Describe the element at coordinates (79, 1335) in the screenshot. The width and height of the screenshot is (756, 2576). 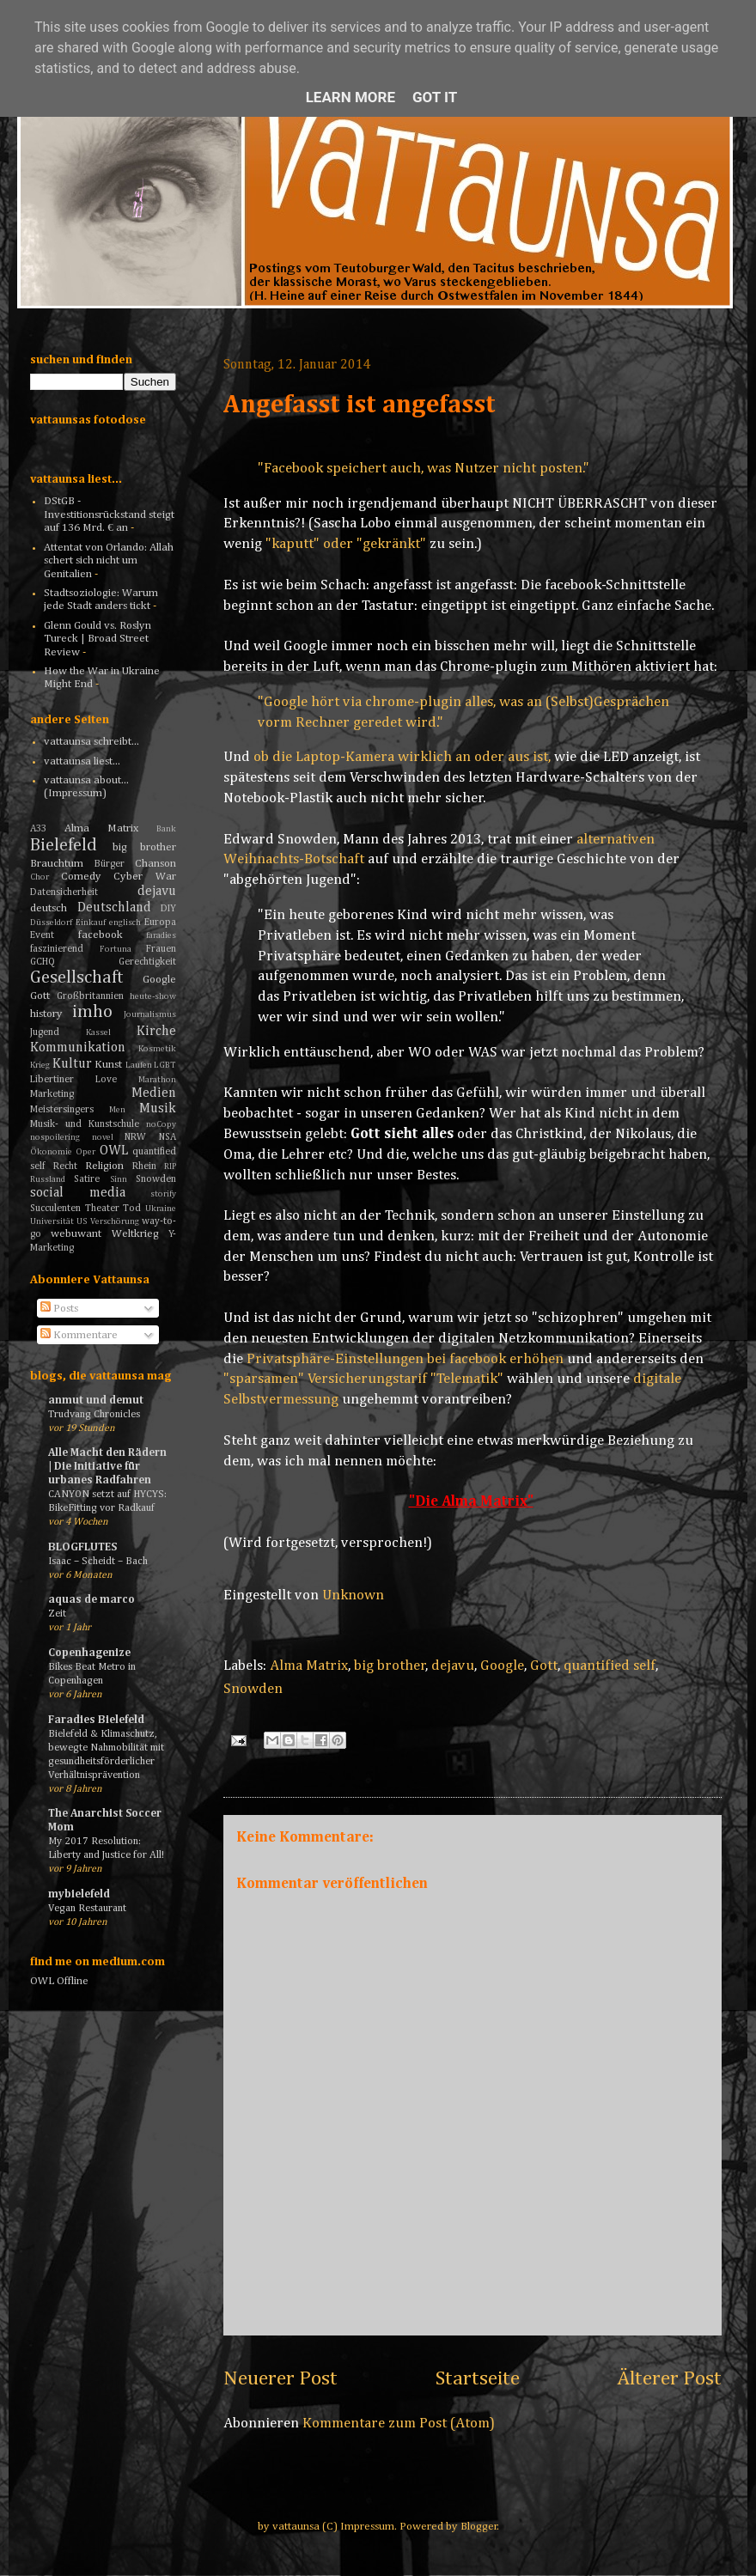
I see `Kommentare` at that location.